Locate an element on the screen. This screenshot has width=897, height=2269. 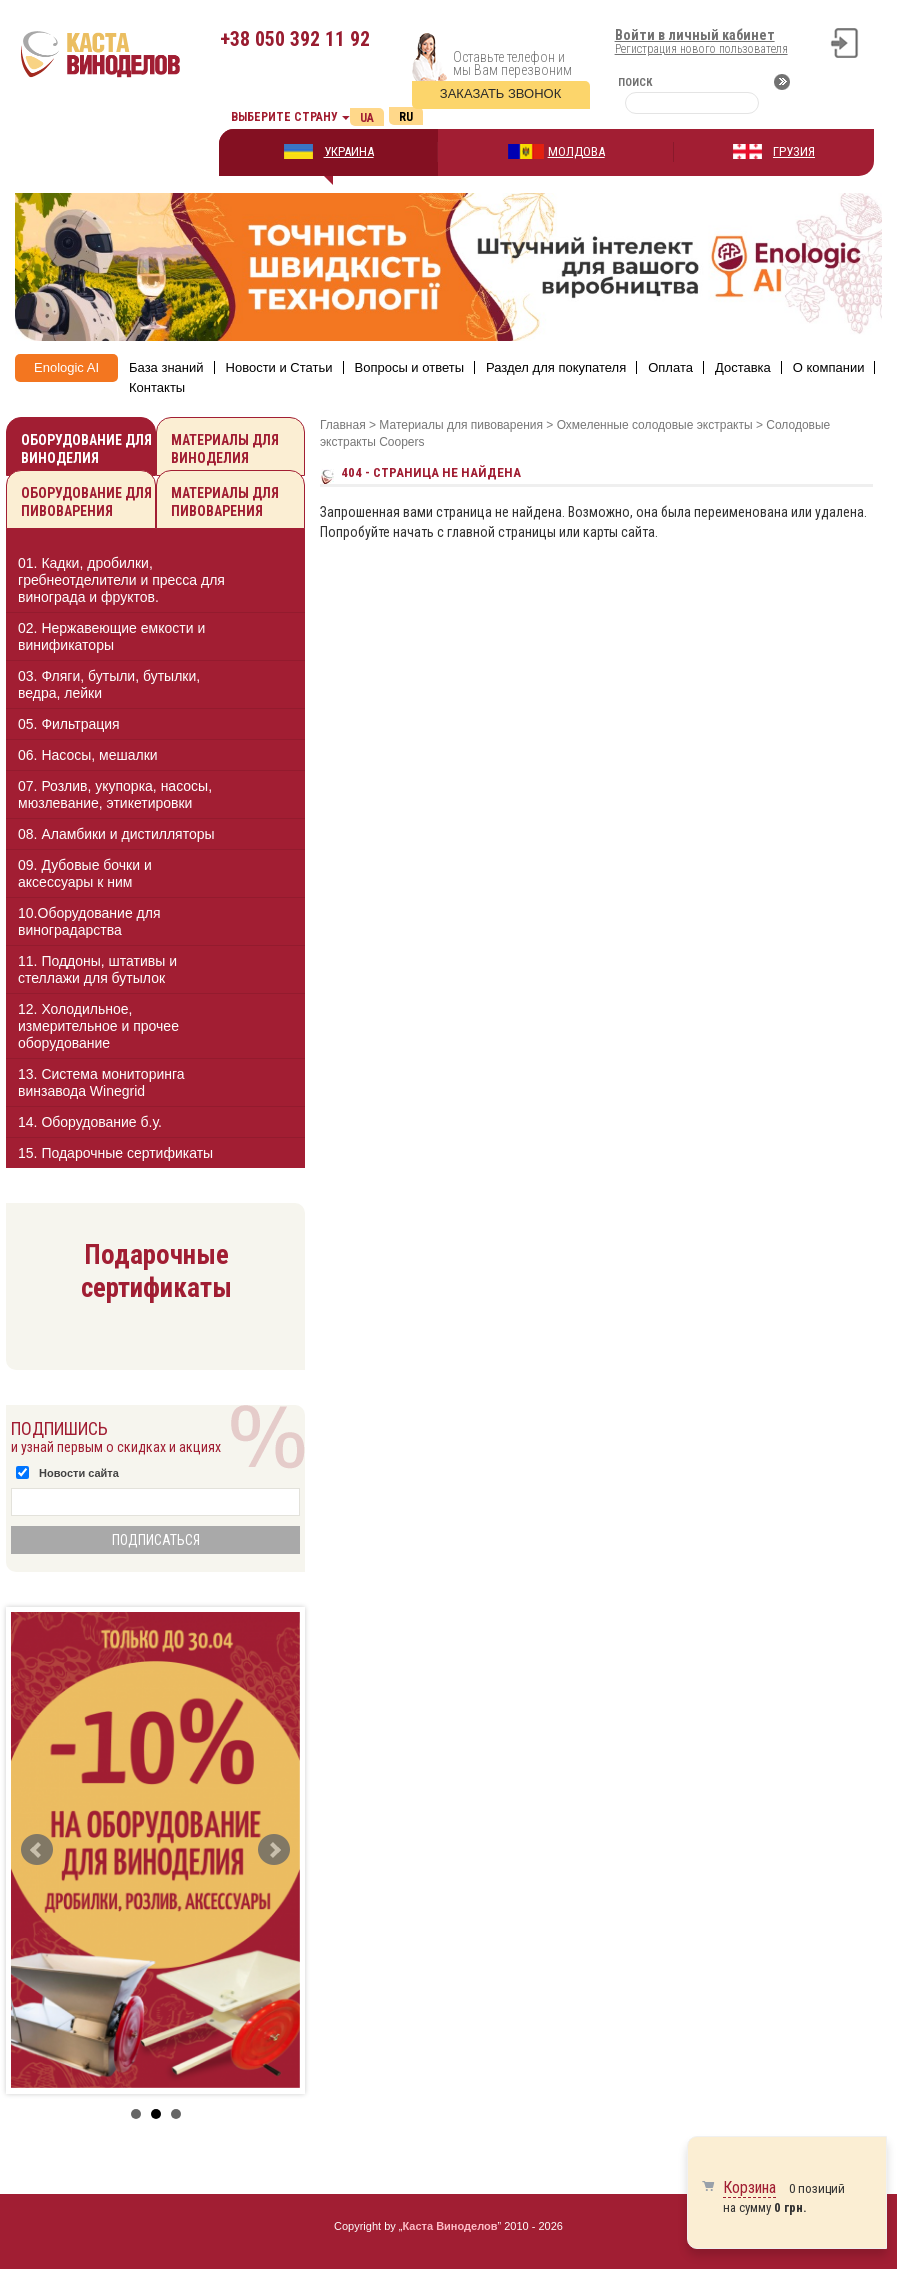
01. Кадки, дробилки, гребнеотделители и пресса для винограда и фруктов. is located at coordinates (121, 580).